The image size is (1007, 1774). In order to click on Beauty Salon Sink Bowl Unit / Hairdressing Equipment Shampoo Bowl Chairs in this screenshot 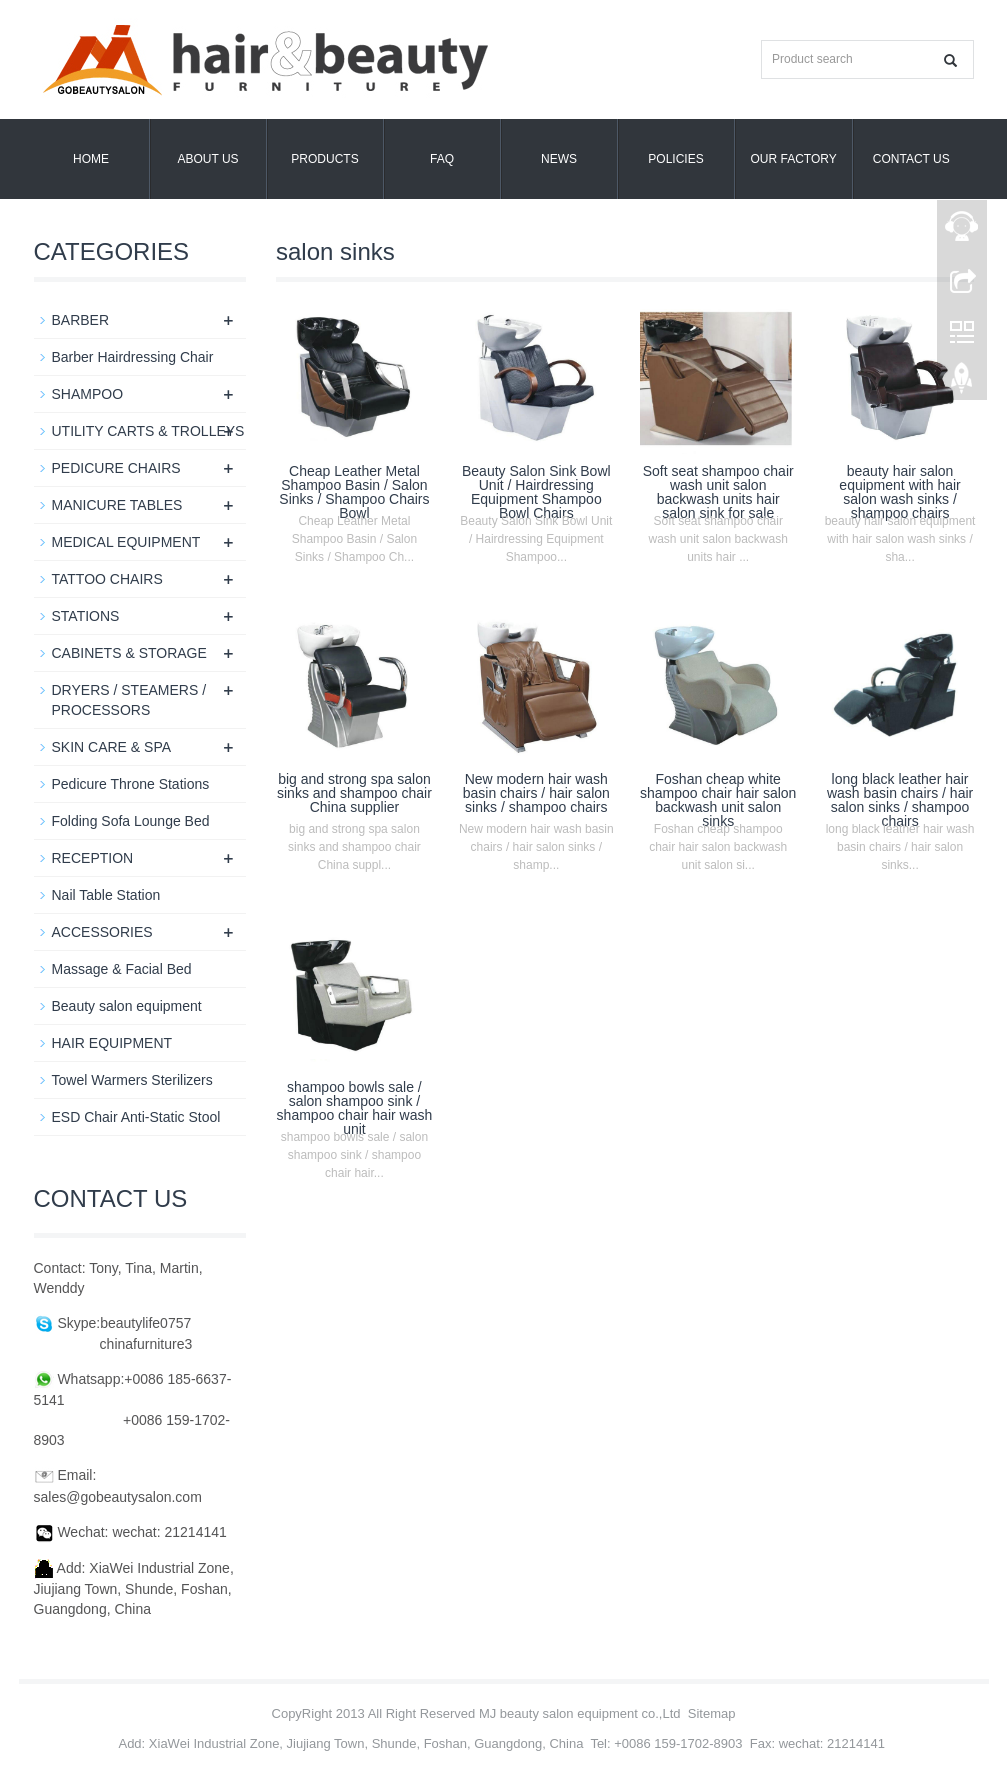, I will do `click(536, 492)`.